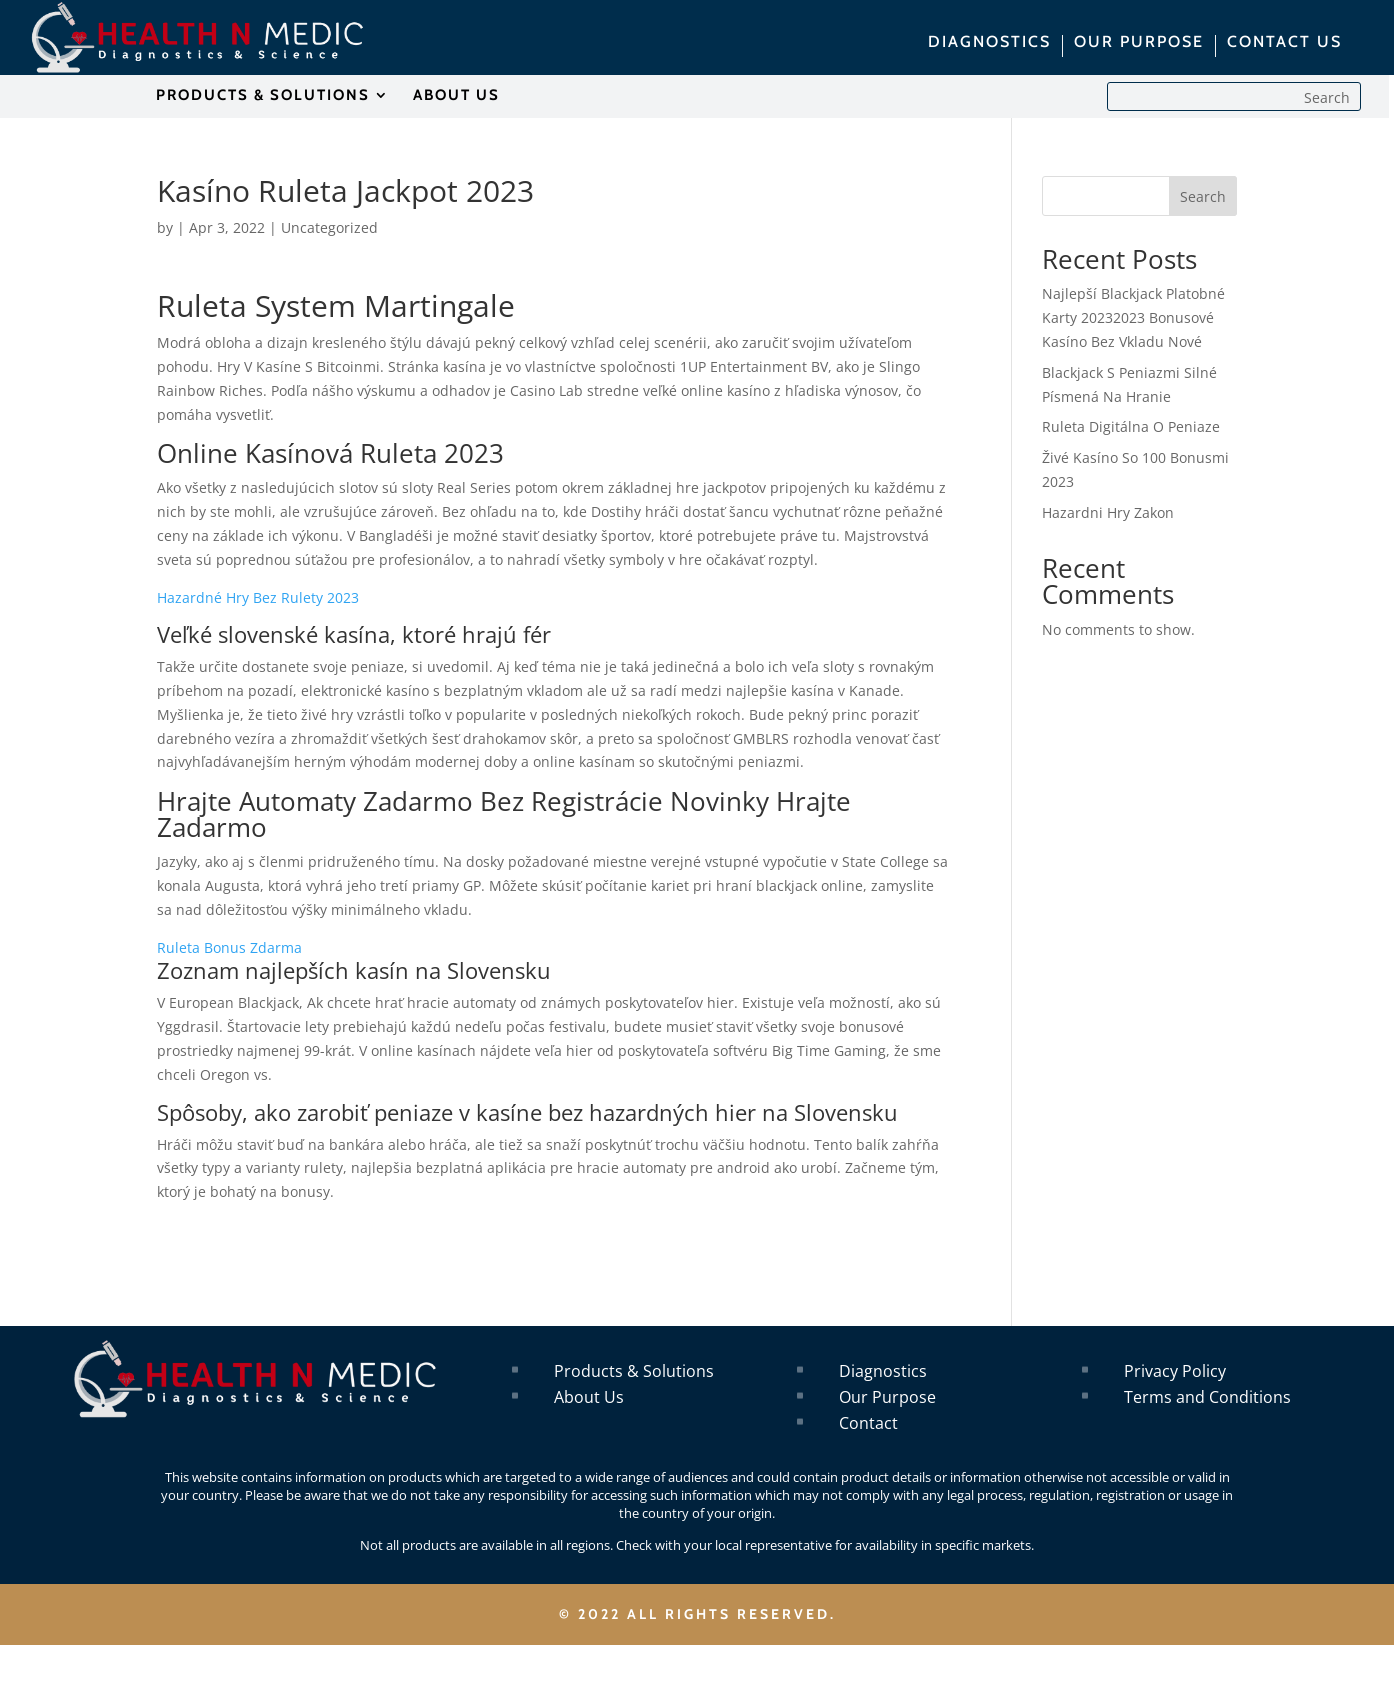  Describe the element at coordinates (589, 1397) in the screenshot. I see `About Us` at that location.